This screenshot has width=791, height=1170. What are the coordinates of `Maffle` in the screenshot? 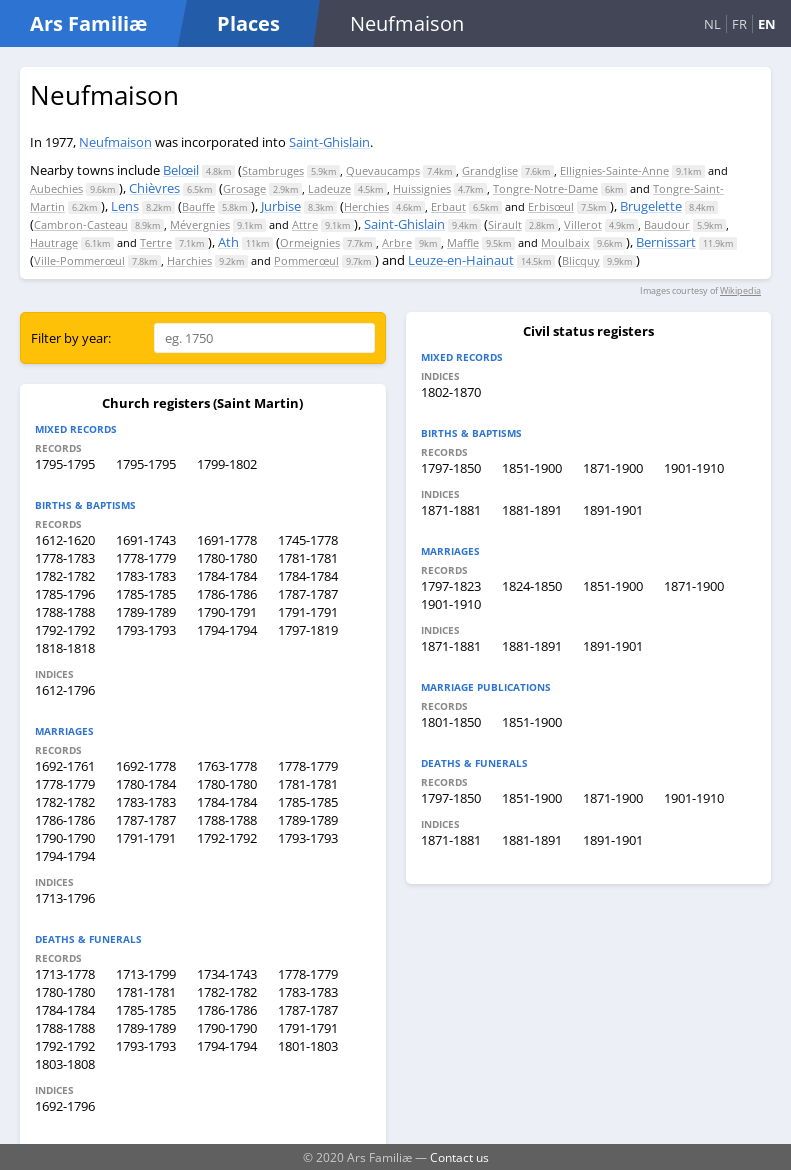 It's located at (463, 242).